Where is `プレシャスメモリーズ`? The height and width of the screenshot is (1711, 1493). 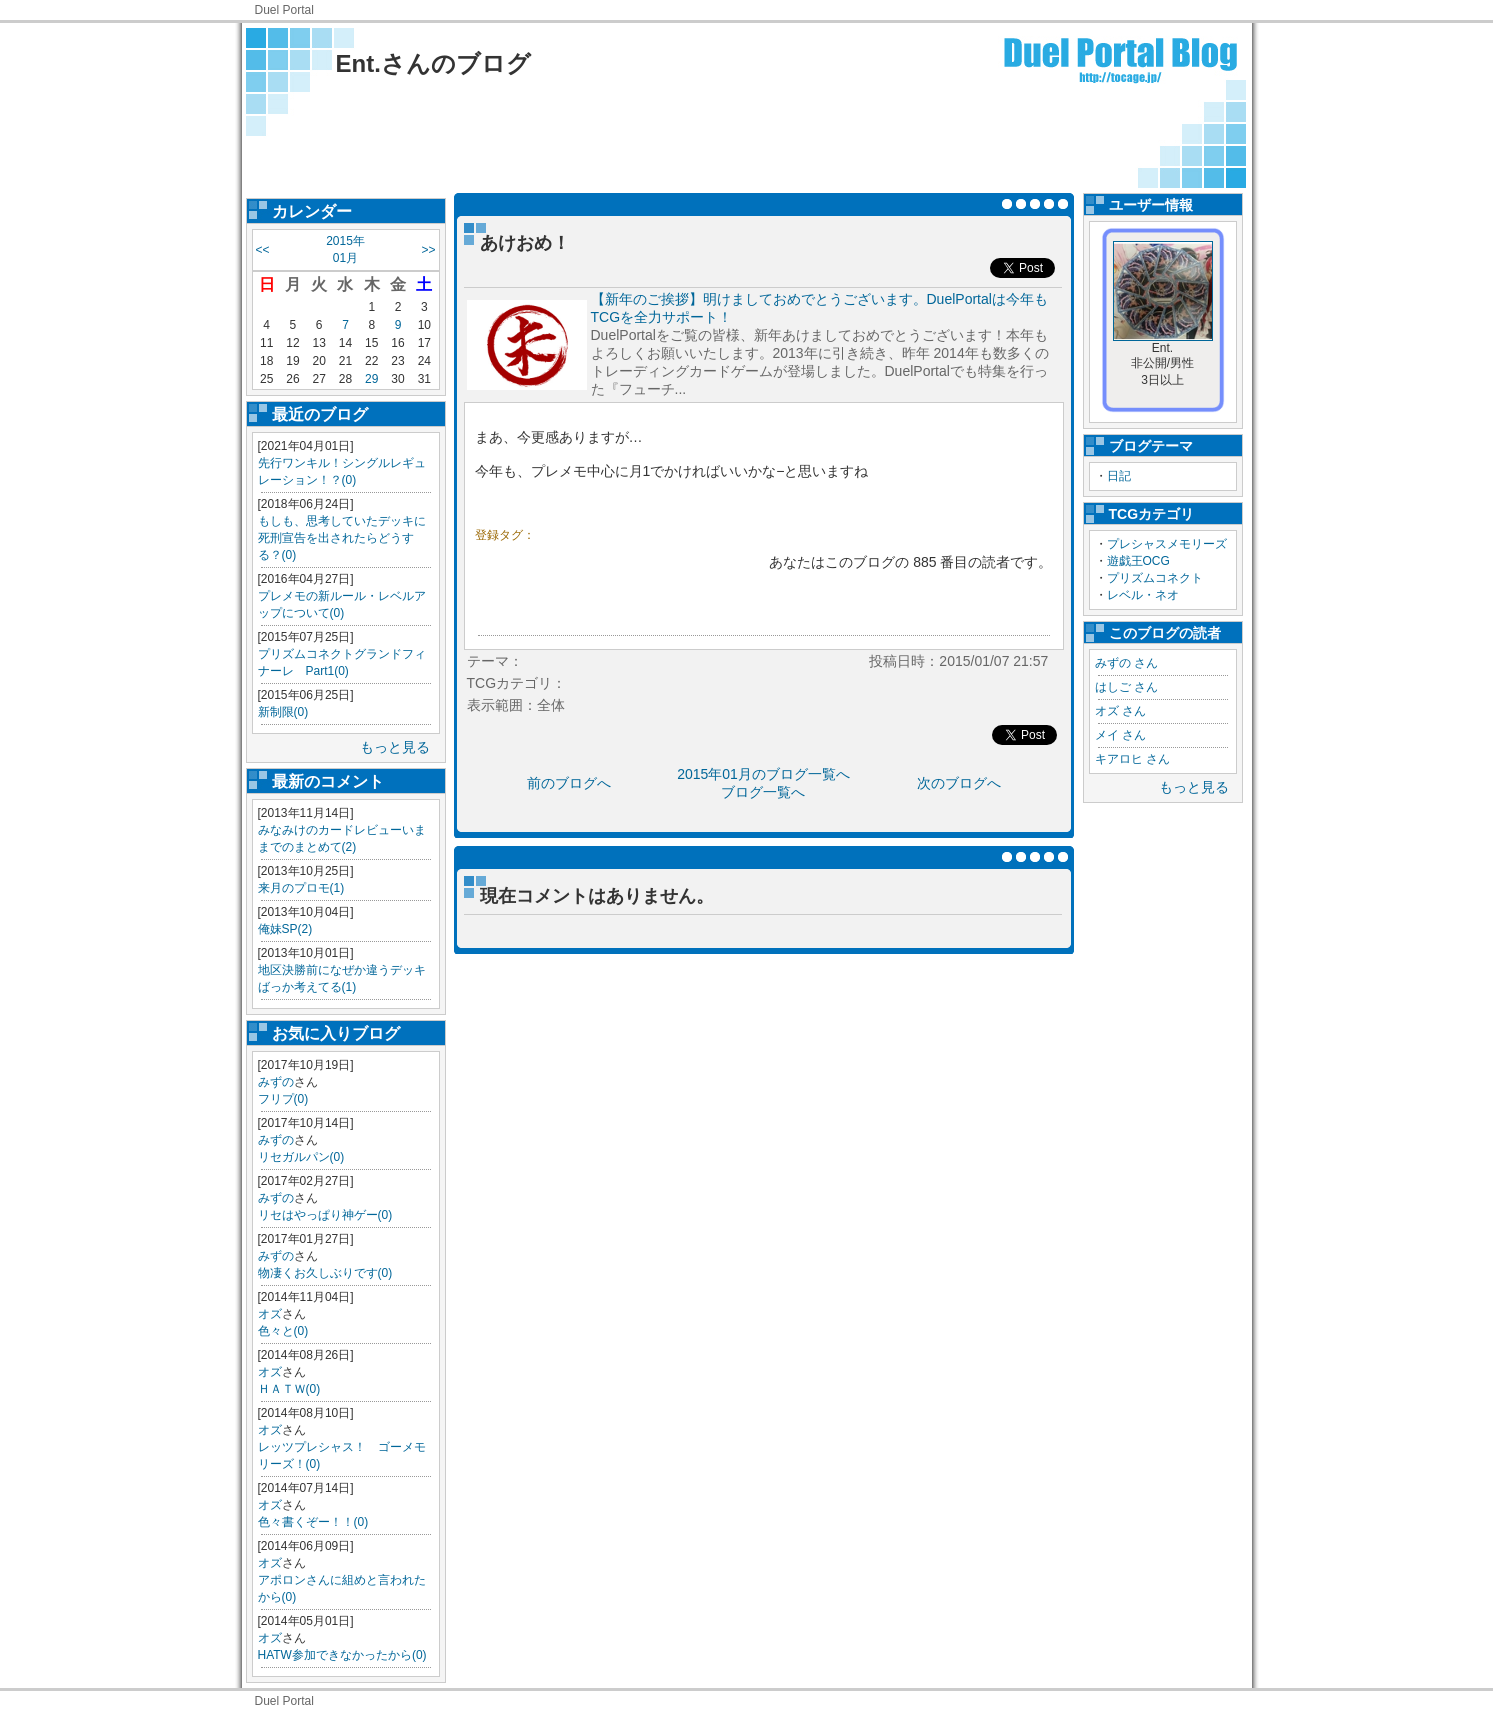
プレシャスメモリーズ is located at coordinates (1167, 544).